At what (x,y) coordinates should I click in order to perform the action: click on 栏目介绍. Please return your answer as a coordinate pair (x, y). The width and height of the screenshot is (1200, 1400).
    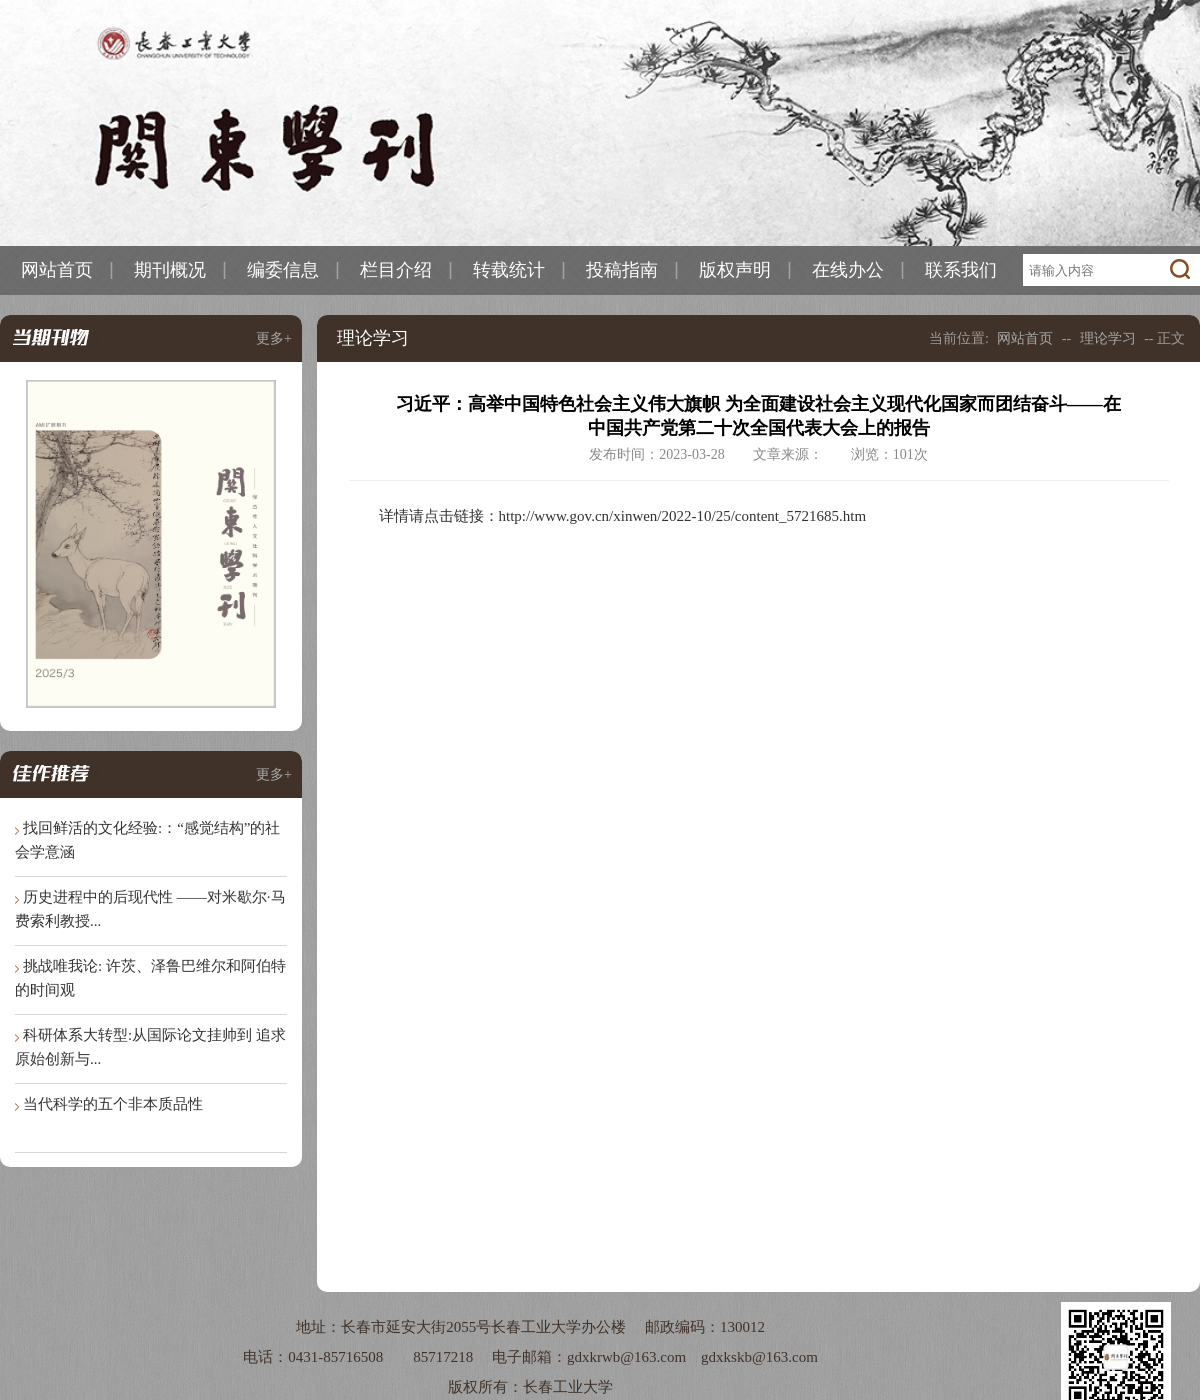
    Looking at the image, I should click on (396, 270).